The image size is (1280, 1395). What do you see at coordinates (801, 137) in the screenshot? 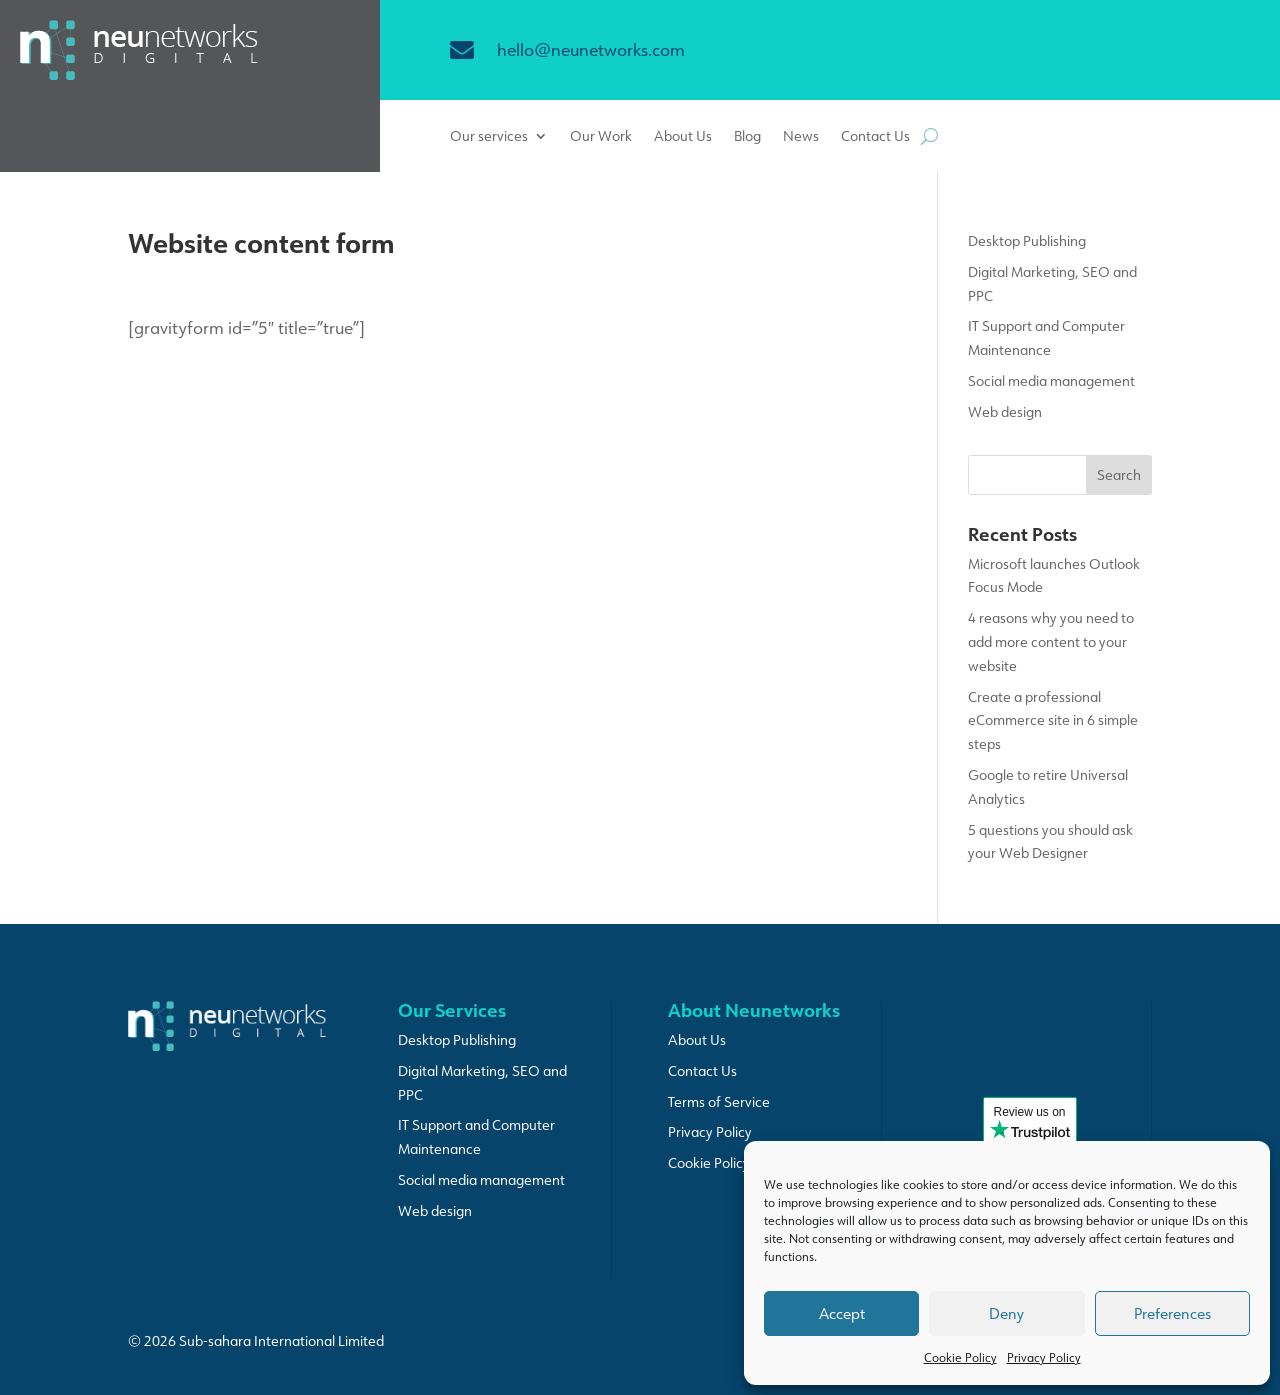
I see `News` at bounding box center [801, 137].